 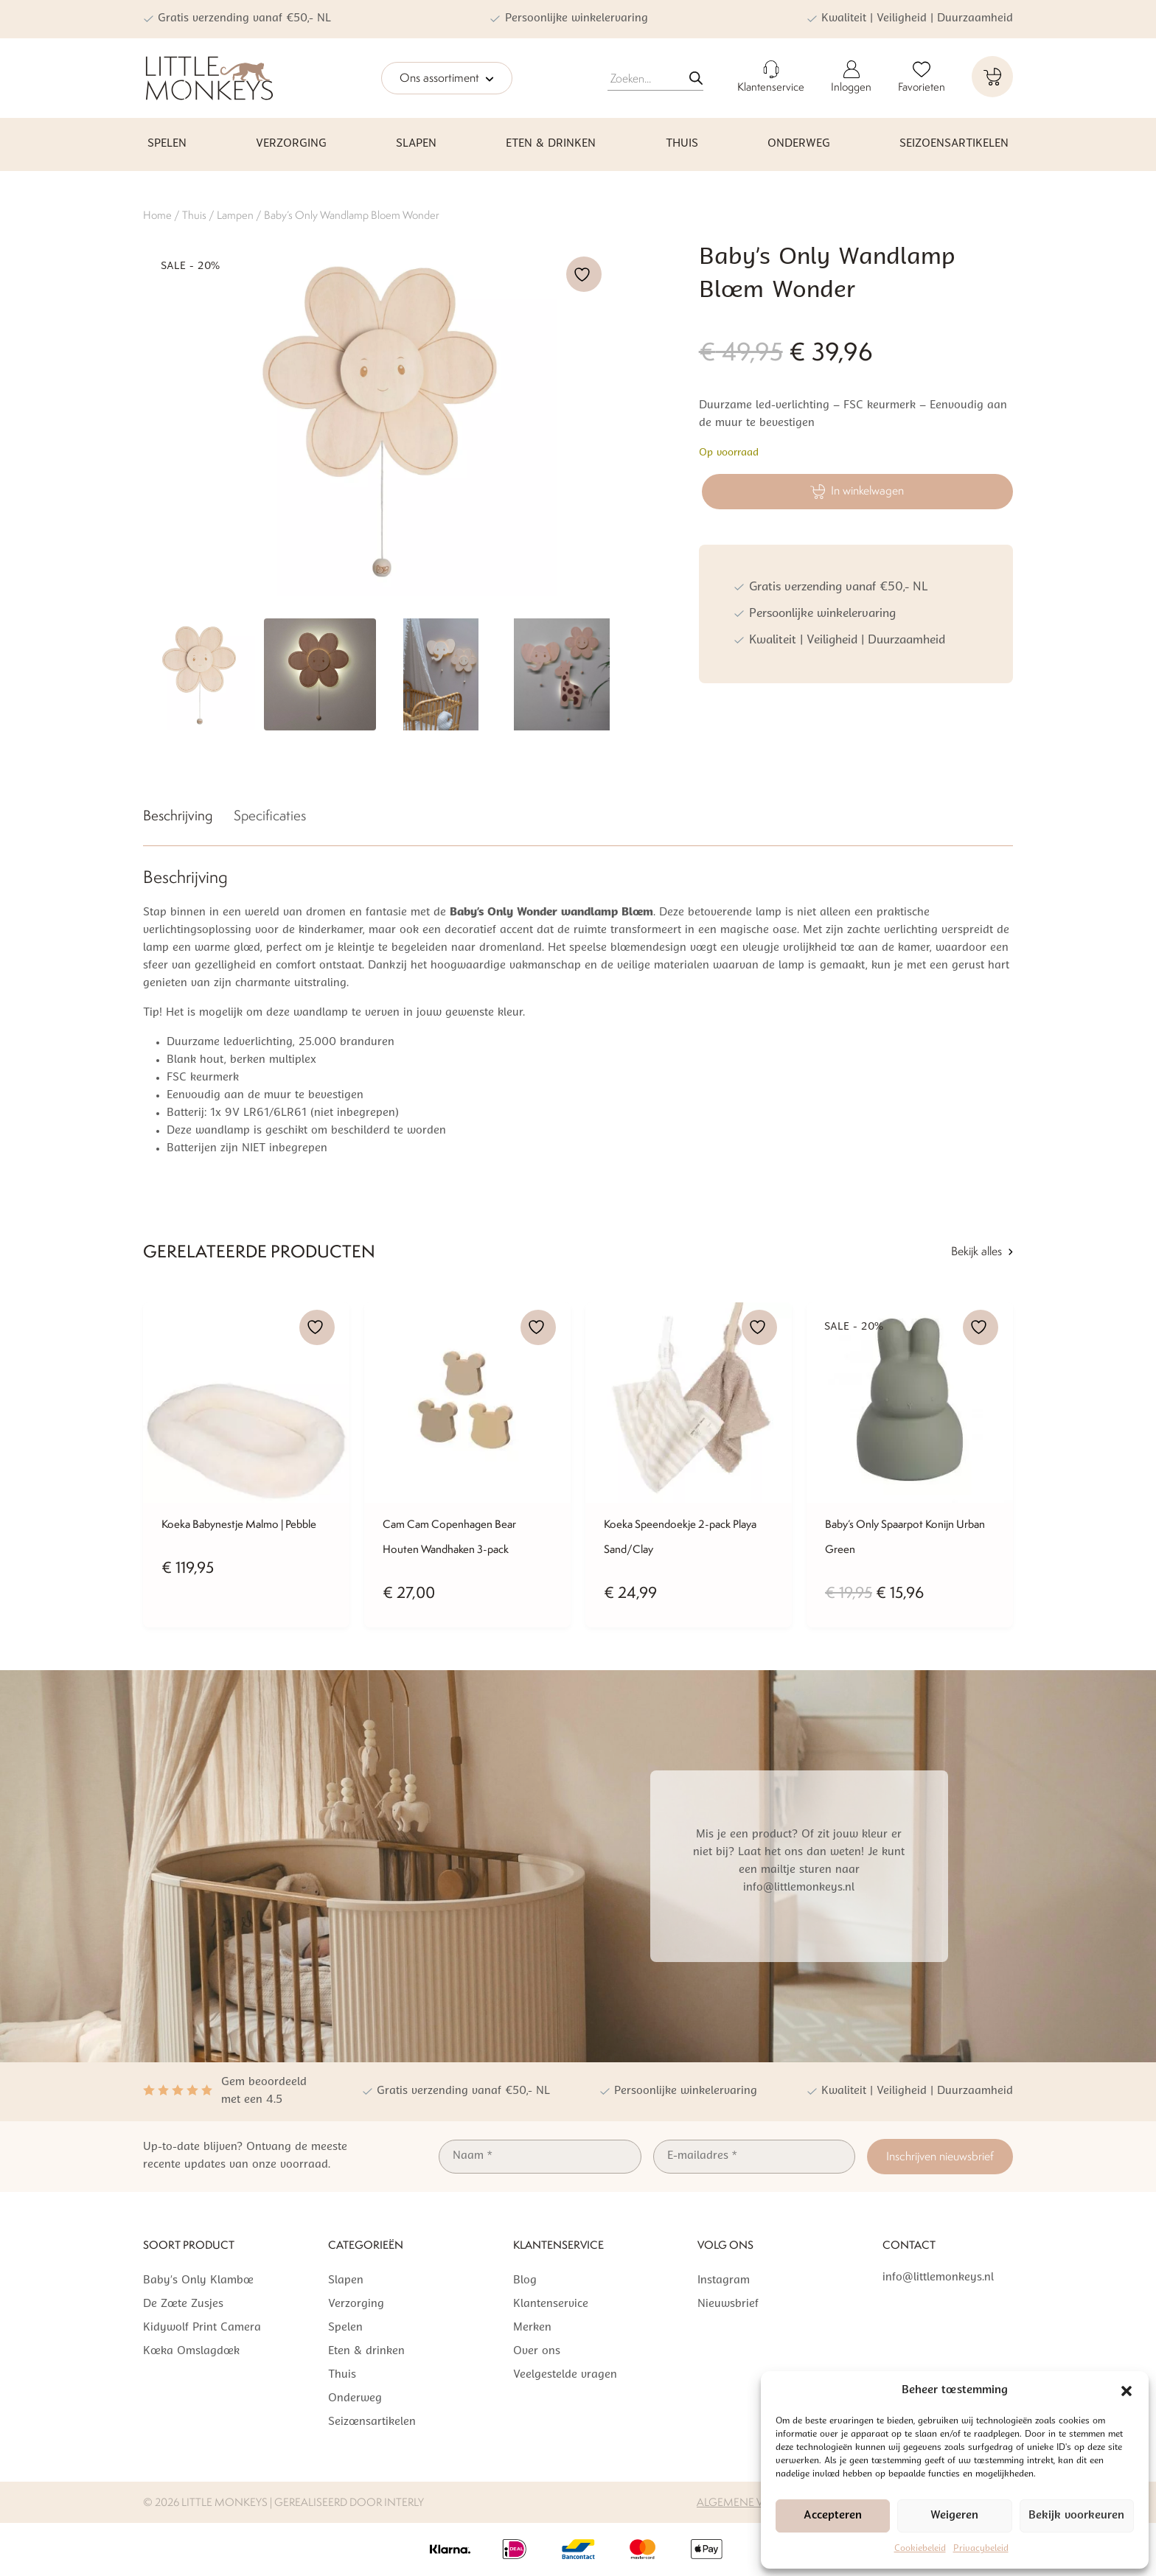 What do you see at coordinates (202, 2328) in the screenshot?
I see `Kidywolf Print Camera` at bounding box center [202, 2328].